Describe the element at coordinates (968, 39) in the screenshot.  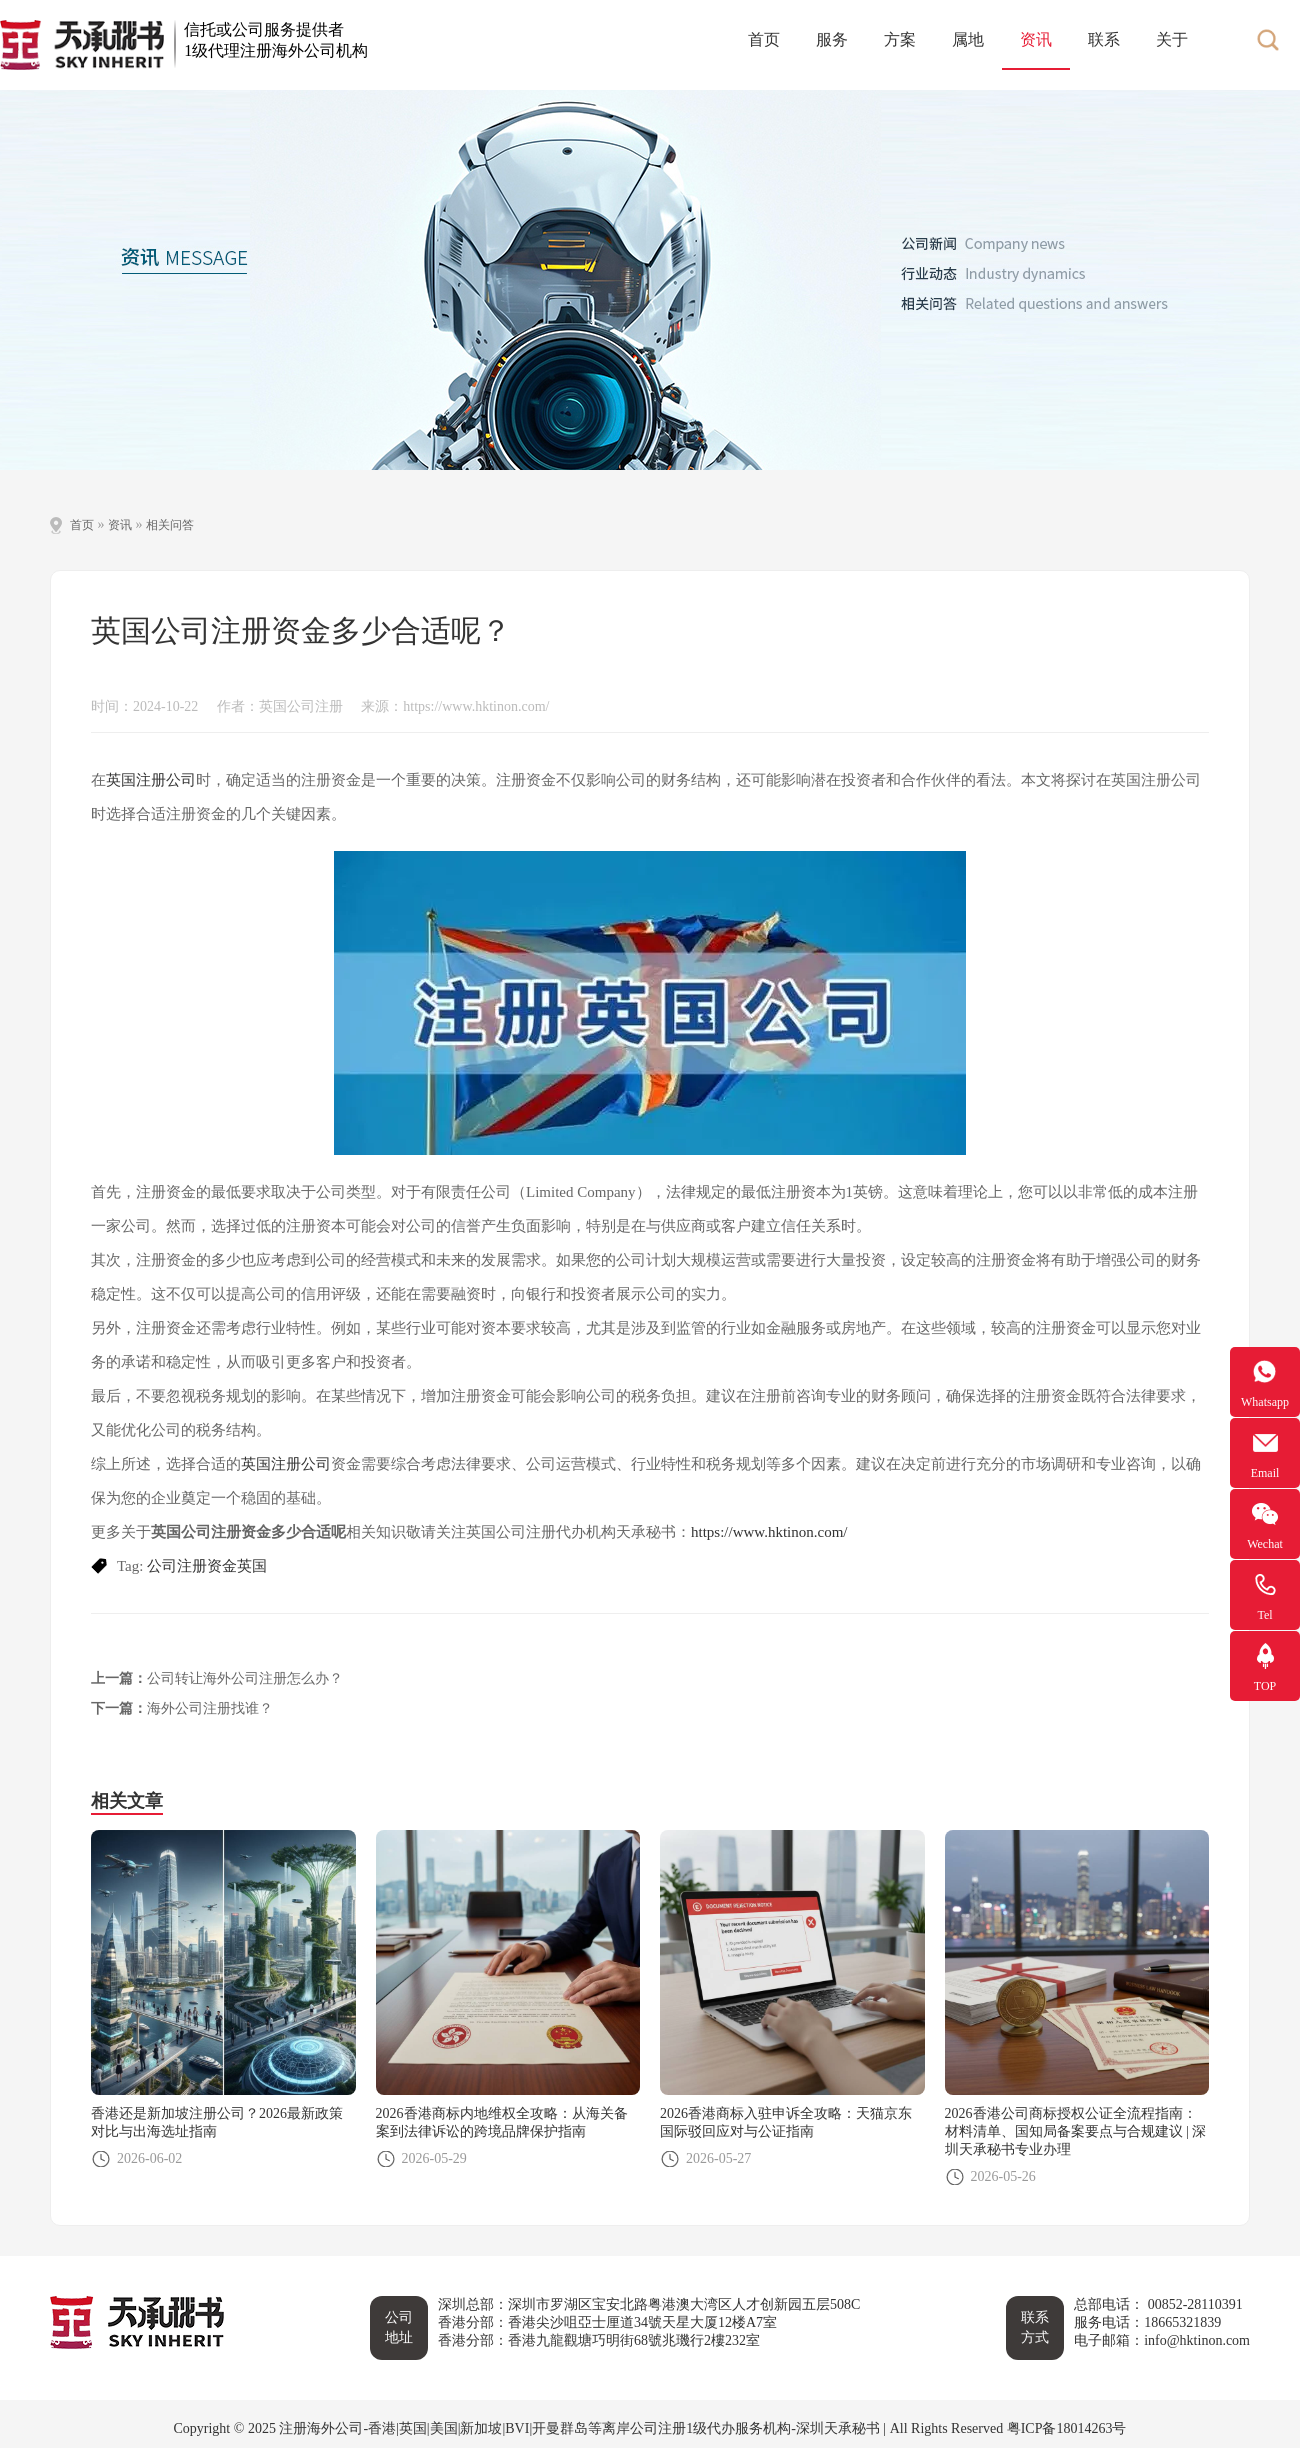
I see `属地` at that location.